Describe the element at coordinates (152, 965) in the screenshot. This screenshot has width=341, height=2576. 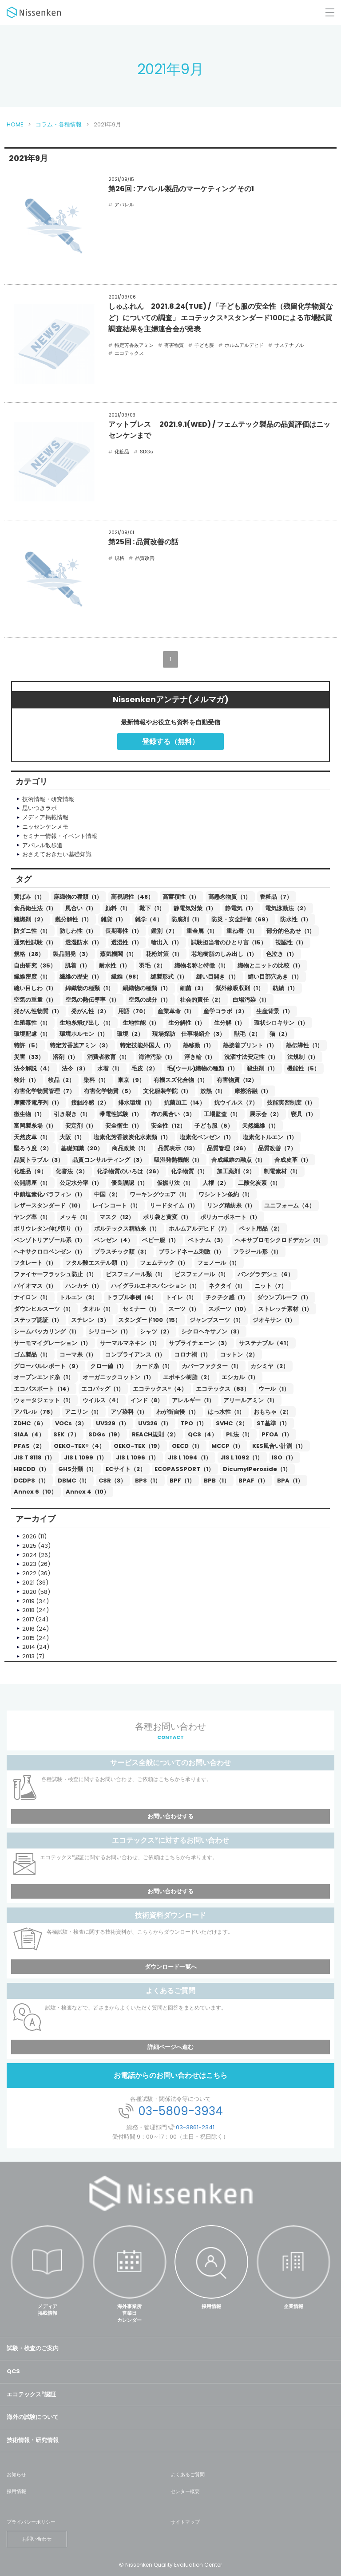
I see `羽毛（2）` at that location.